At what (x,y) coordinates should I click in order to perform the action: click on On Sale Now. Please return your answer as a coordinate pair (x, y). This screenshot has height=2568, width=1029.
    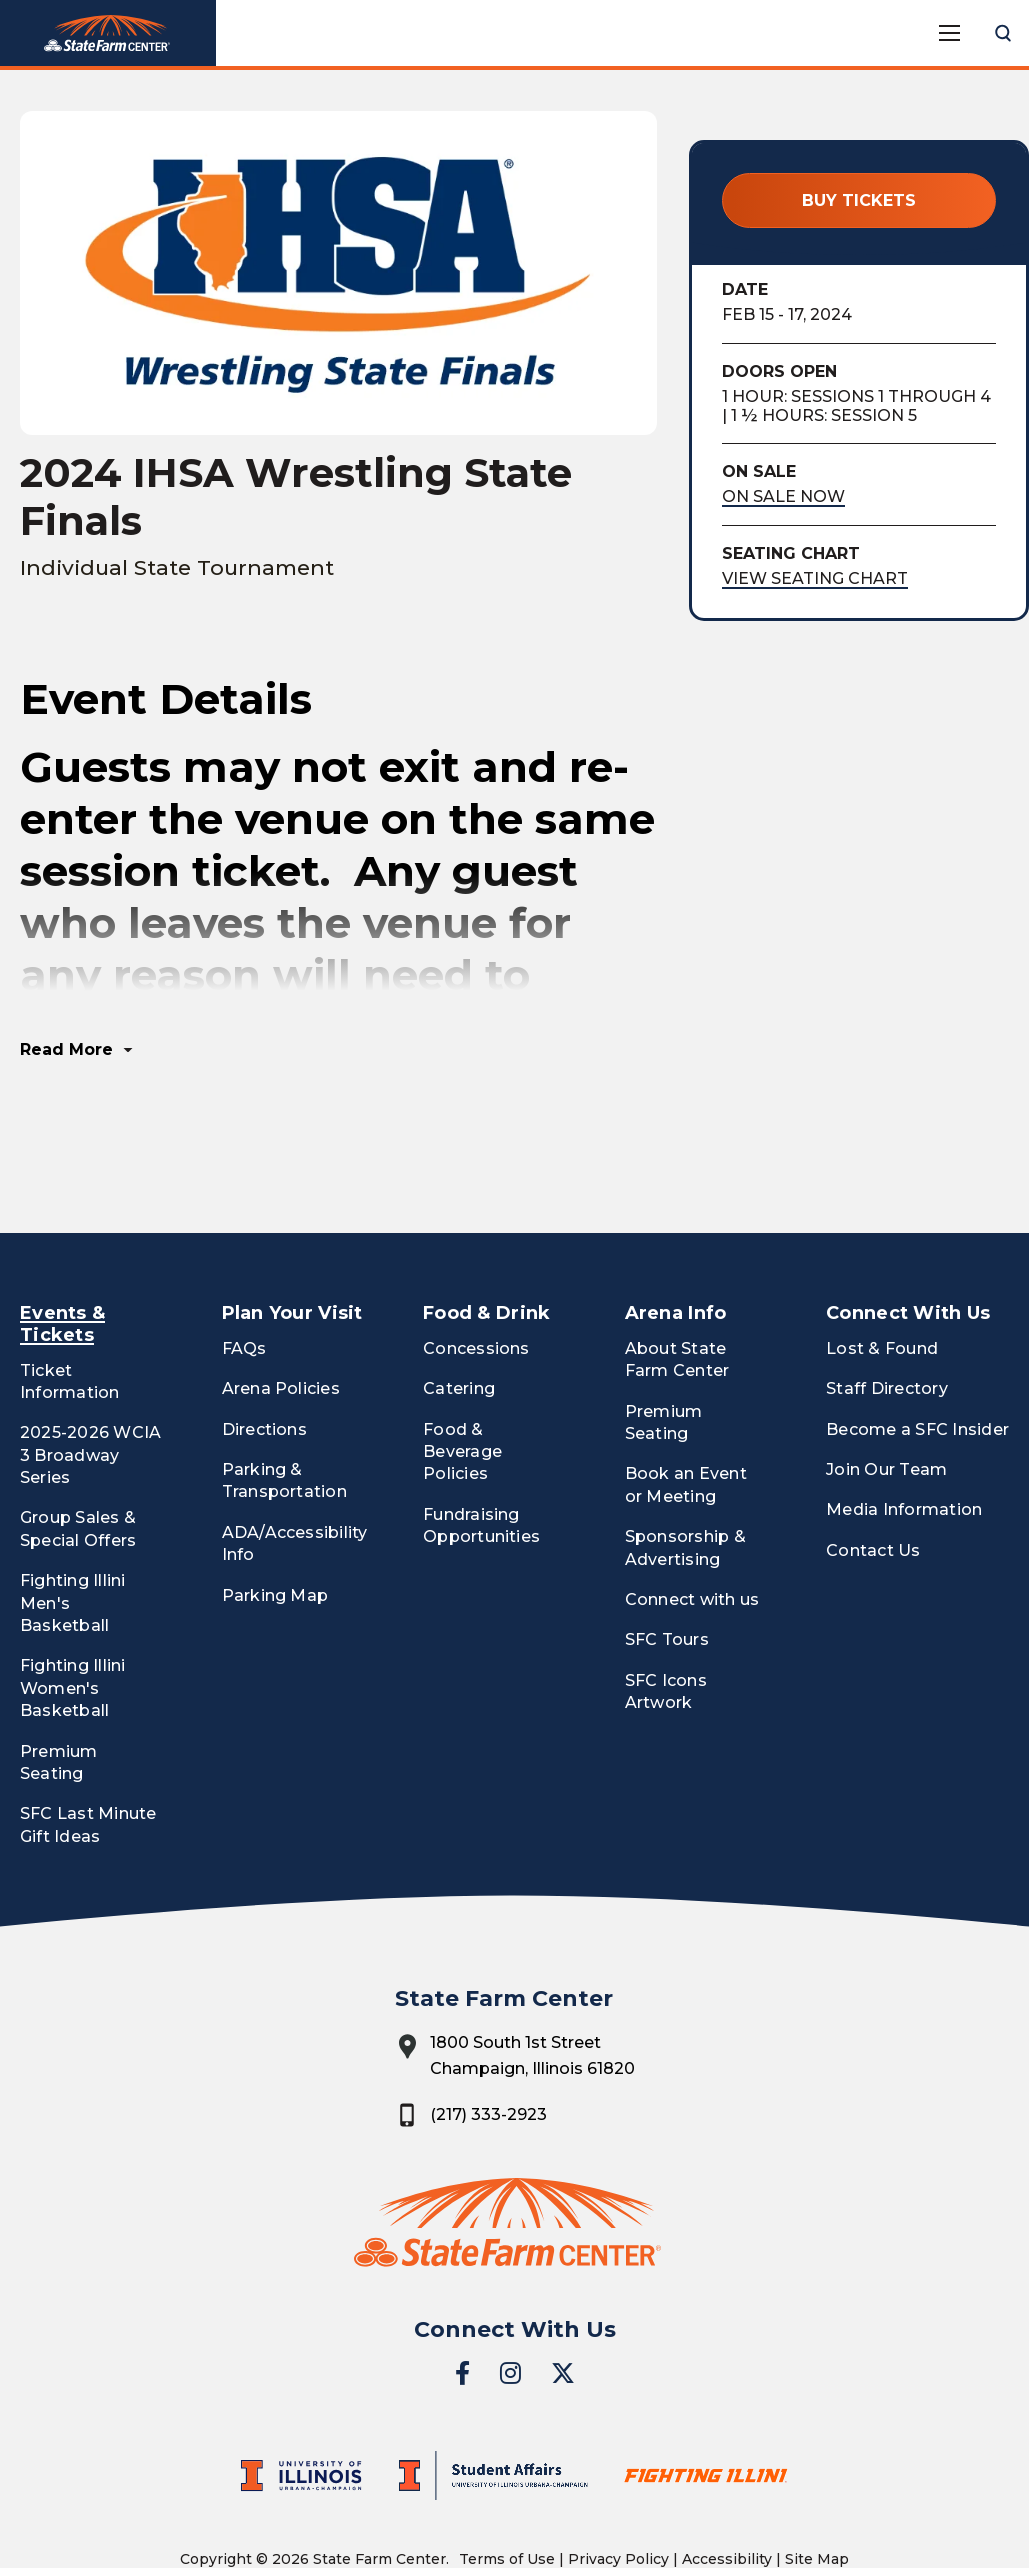
    Looking at the image, I should click on (783, 496).